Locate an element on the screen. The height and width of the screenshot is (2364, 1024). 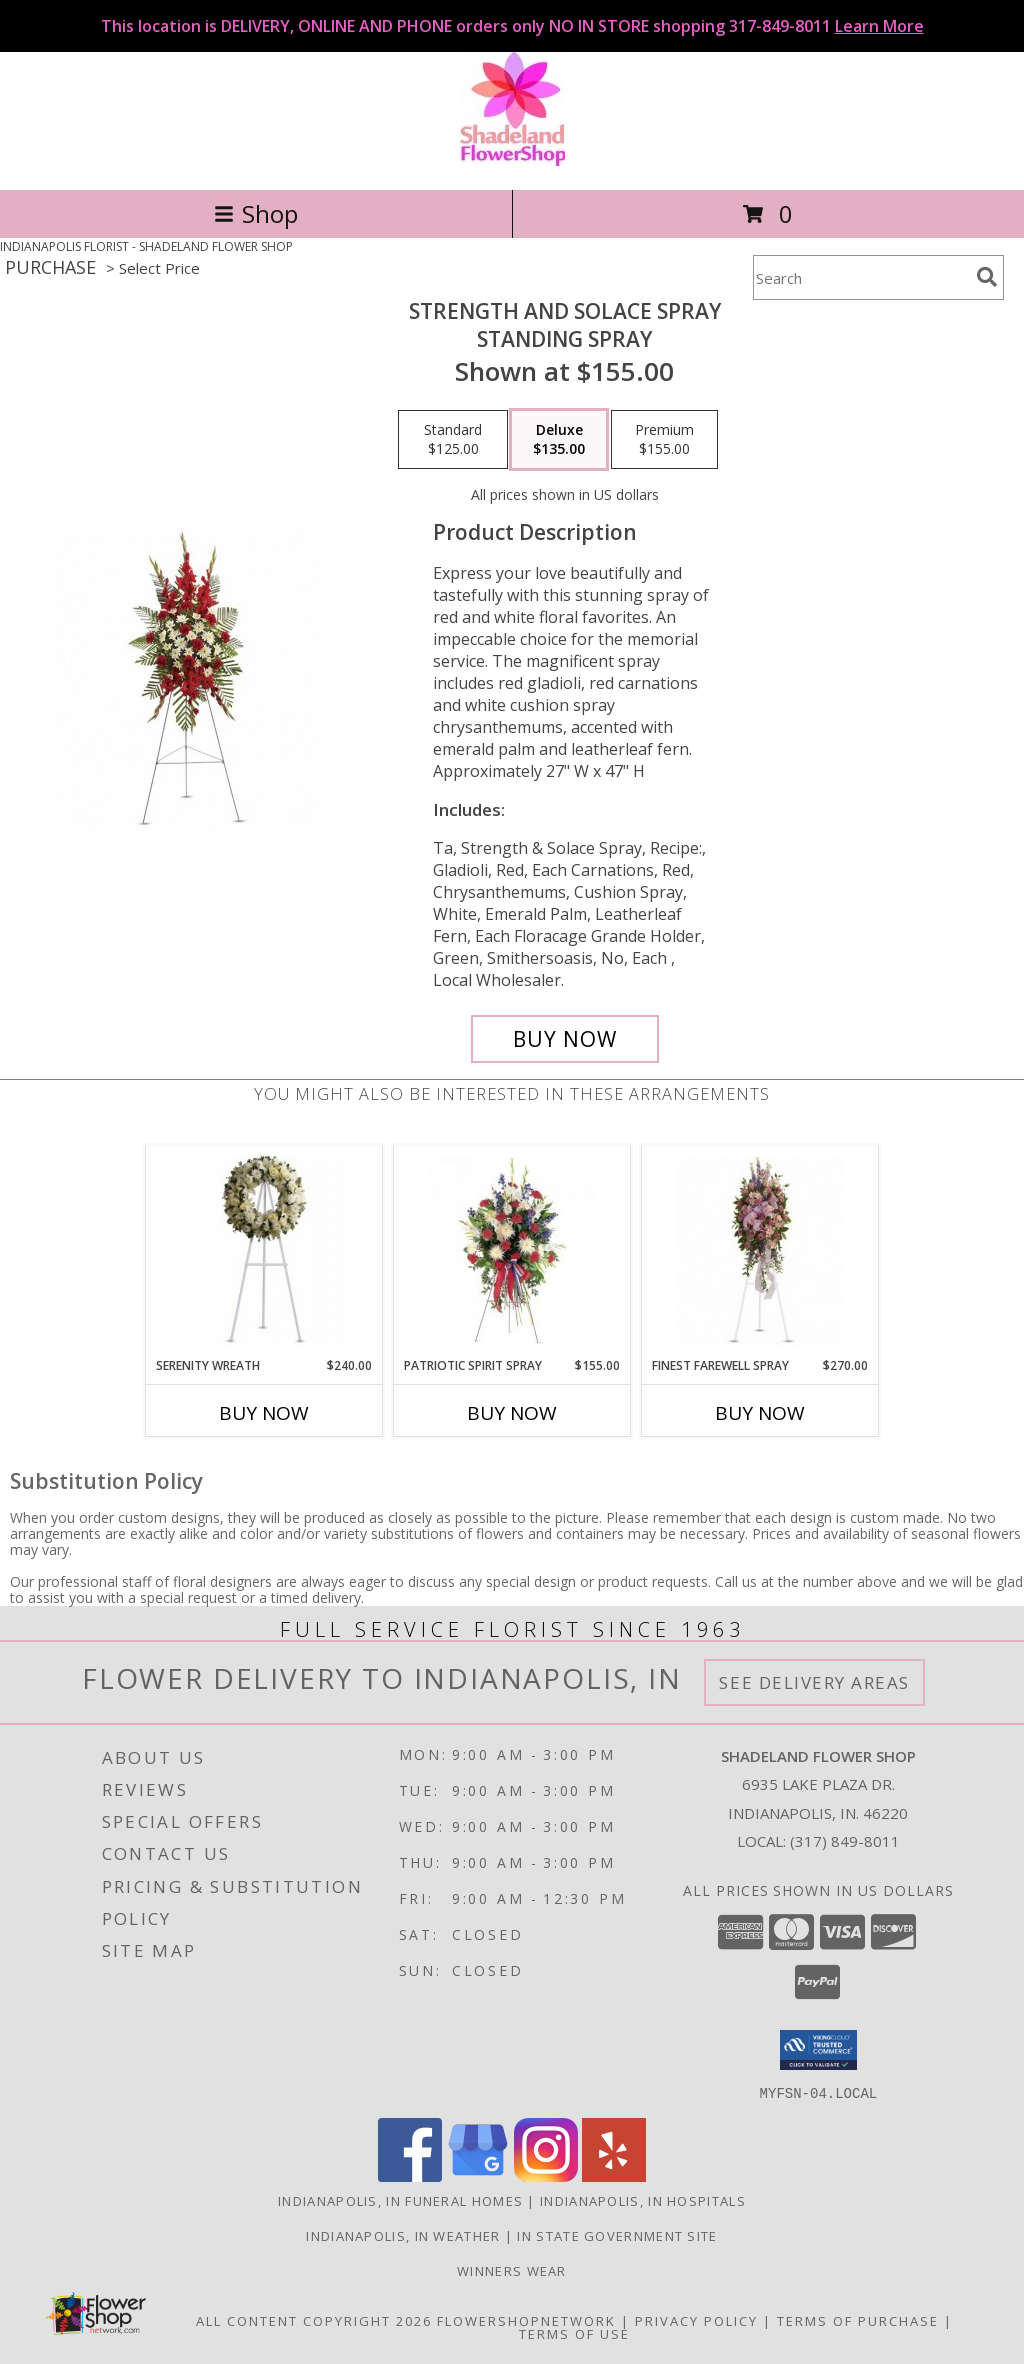
Indianapolis, IN Hospitals [Indianapolis, IN Hospitals (opens in new window)] is located at coordinates (643, 2200).